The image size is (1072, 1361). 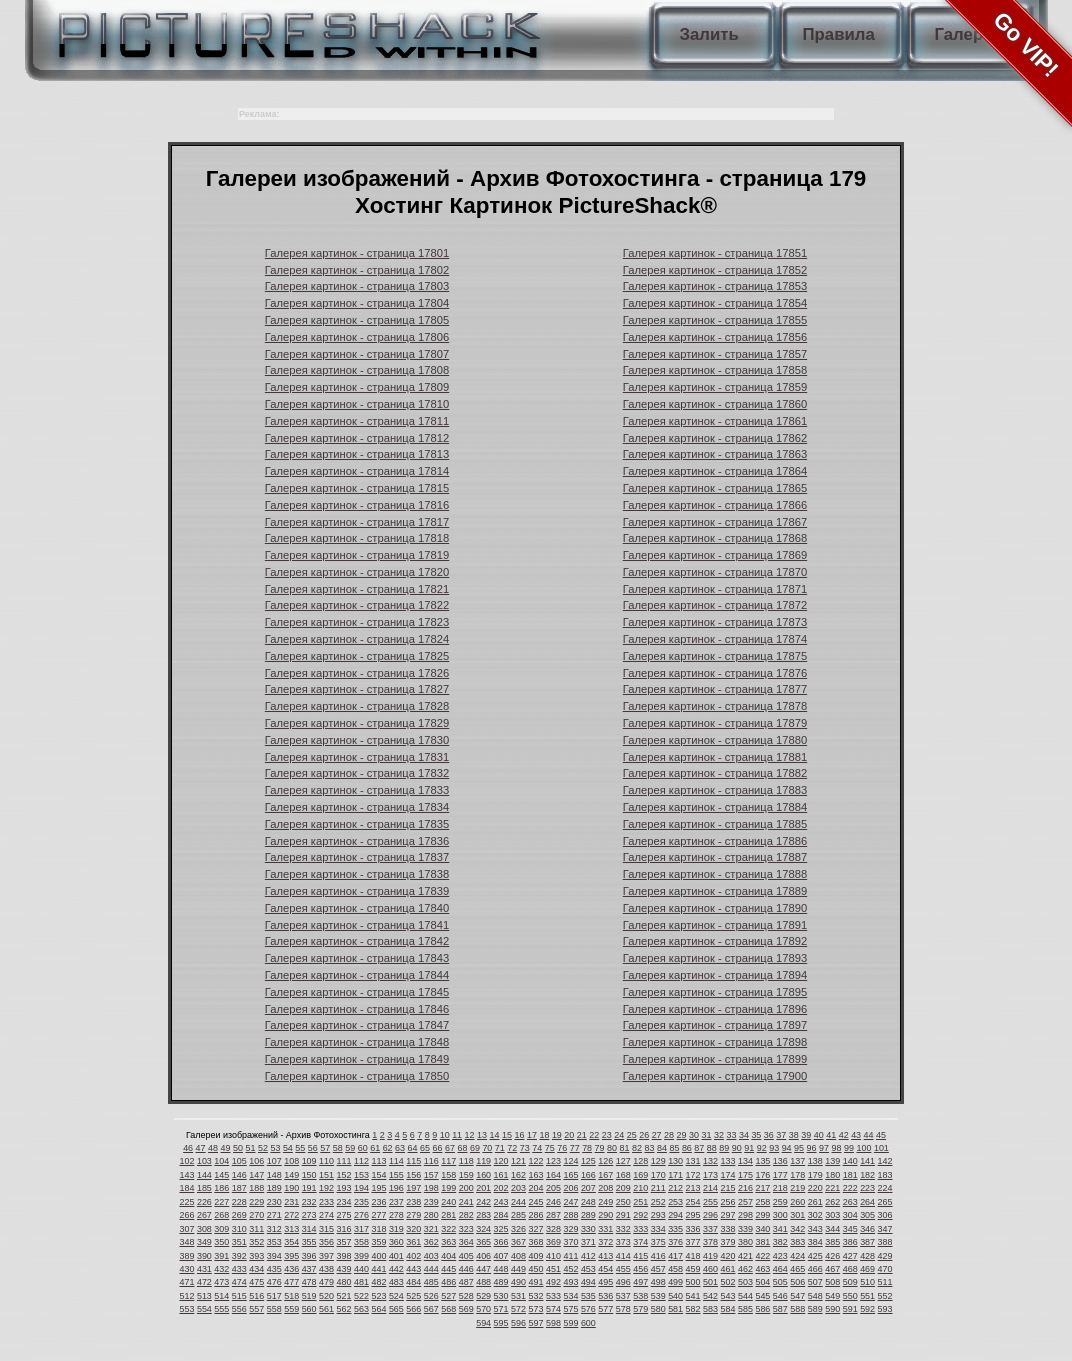 What do you see at coordinates (625, 1148) in the screenshot?
I see `81` at bounding box center [625, 1148].